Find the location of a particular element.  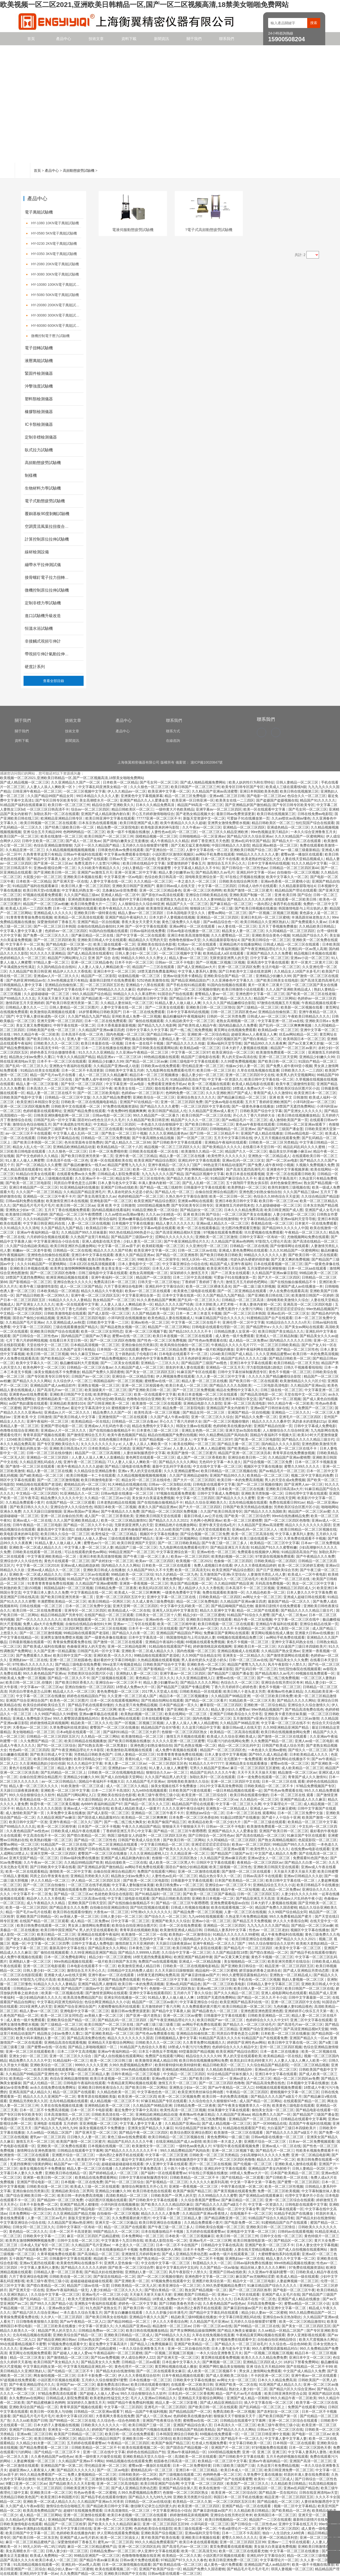

久热久热中文字幕综合激情 is located at coordinates (186, 1196).